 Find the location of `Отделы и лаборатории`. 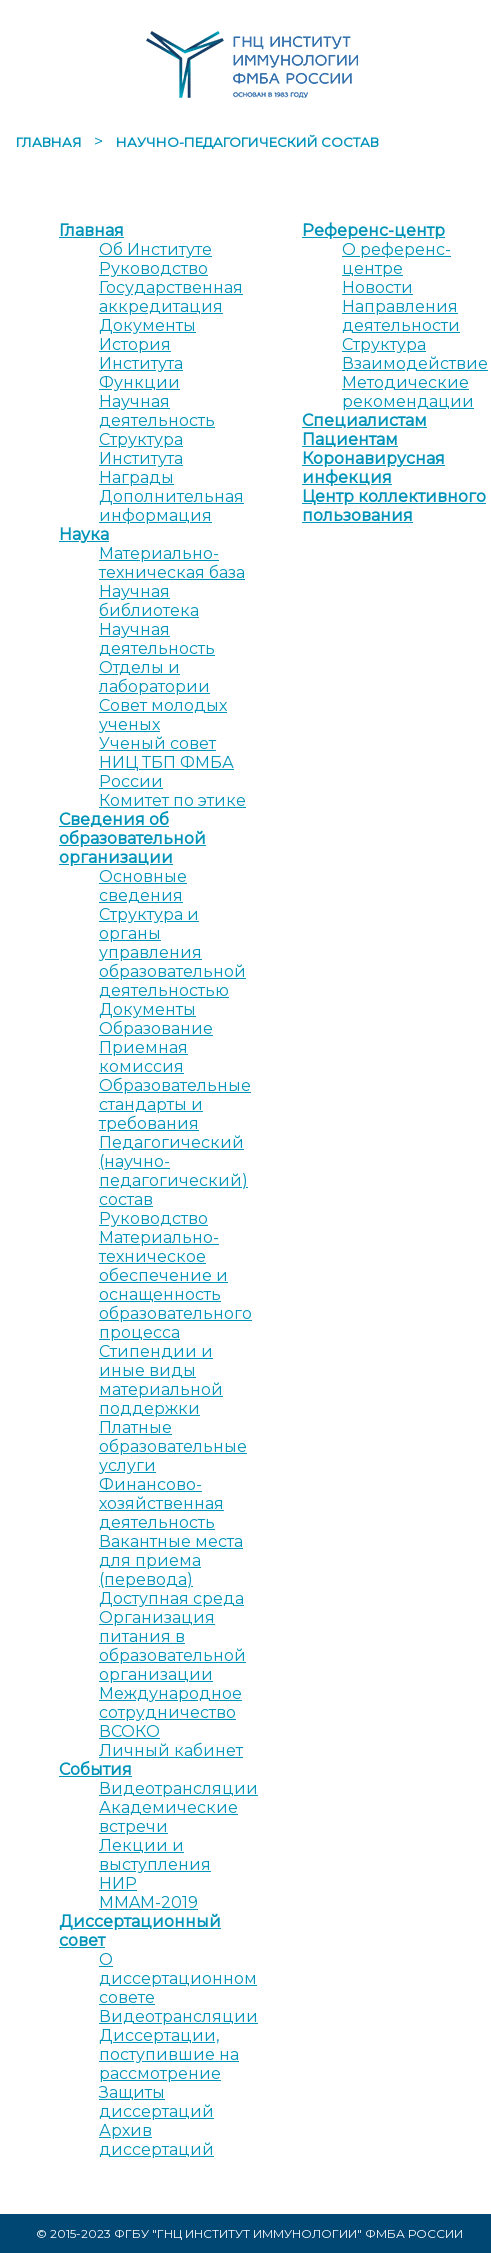

Отделы и лаборатории is located at coordinates (154, 677).